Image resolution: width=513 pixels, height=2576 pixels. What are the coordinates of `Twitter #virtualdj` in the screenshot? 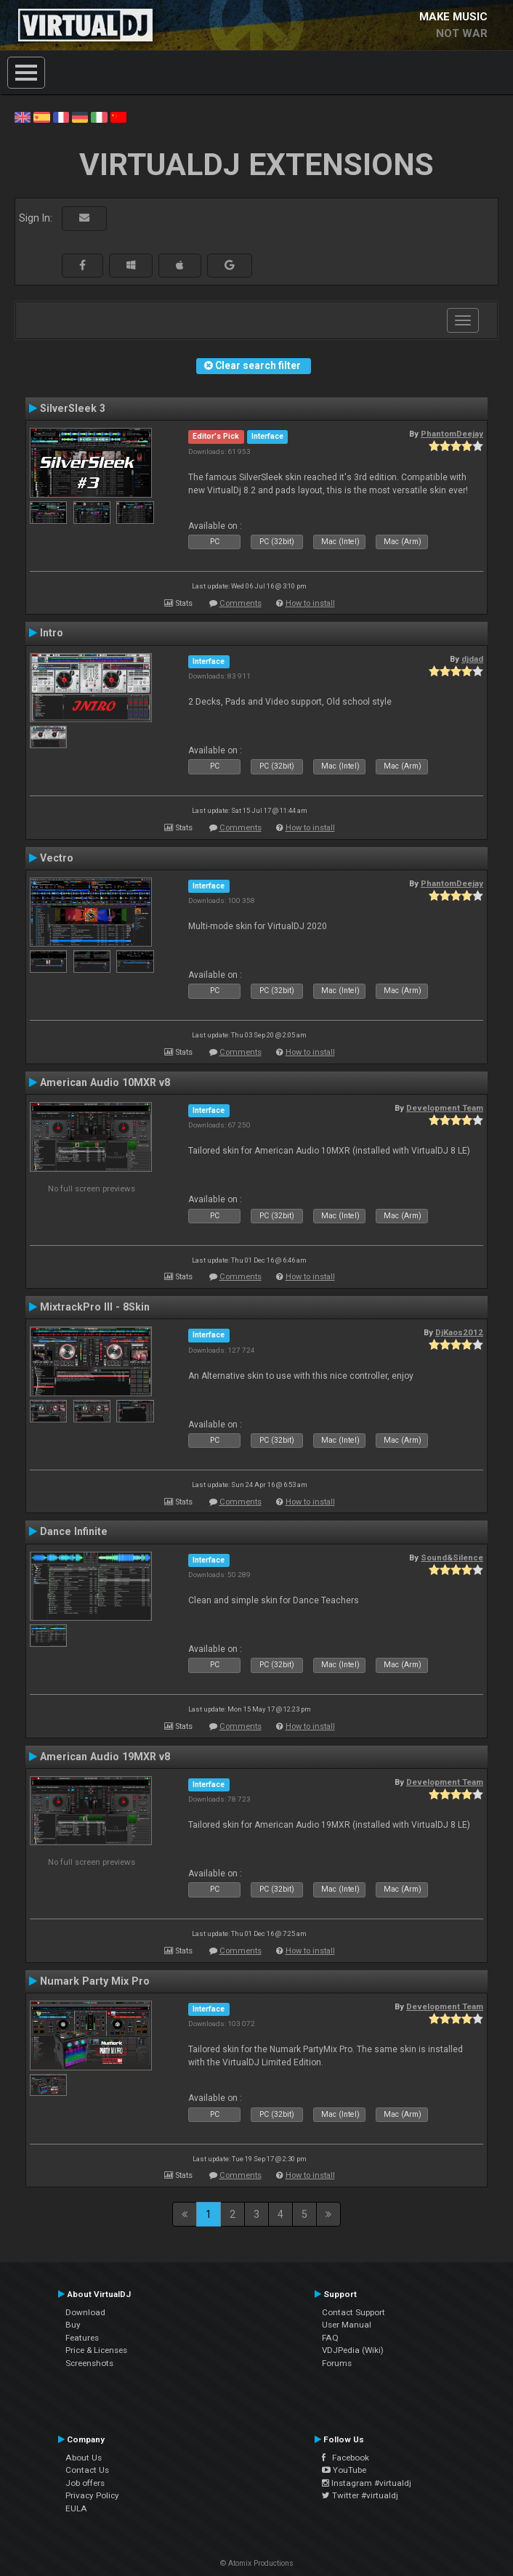 It's located at (360, 2495).